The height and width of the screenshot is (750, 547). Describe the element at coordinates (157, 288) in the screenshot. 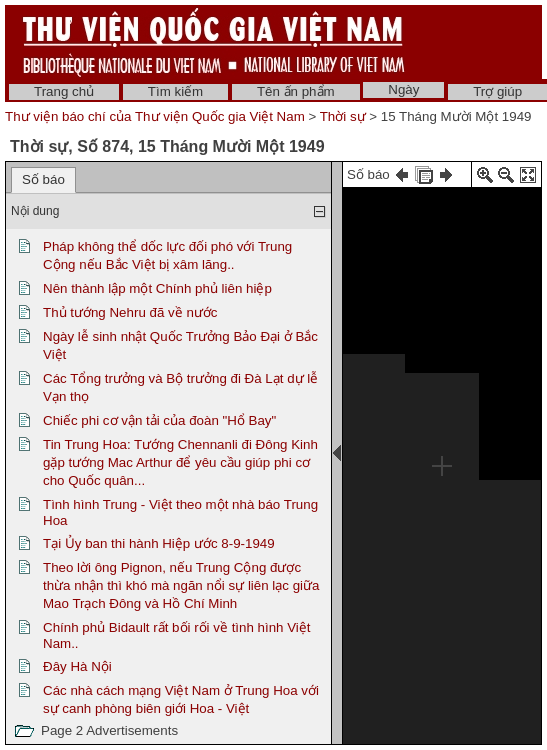

I see `Nên thành lập một Chính phủ liên hiệp` at that location.